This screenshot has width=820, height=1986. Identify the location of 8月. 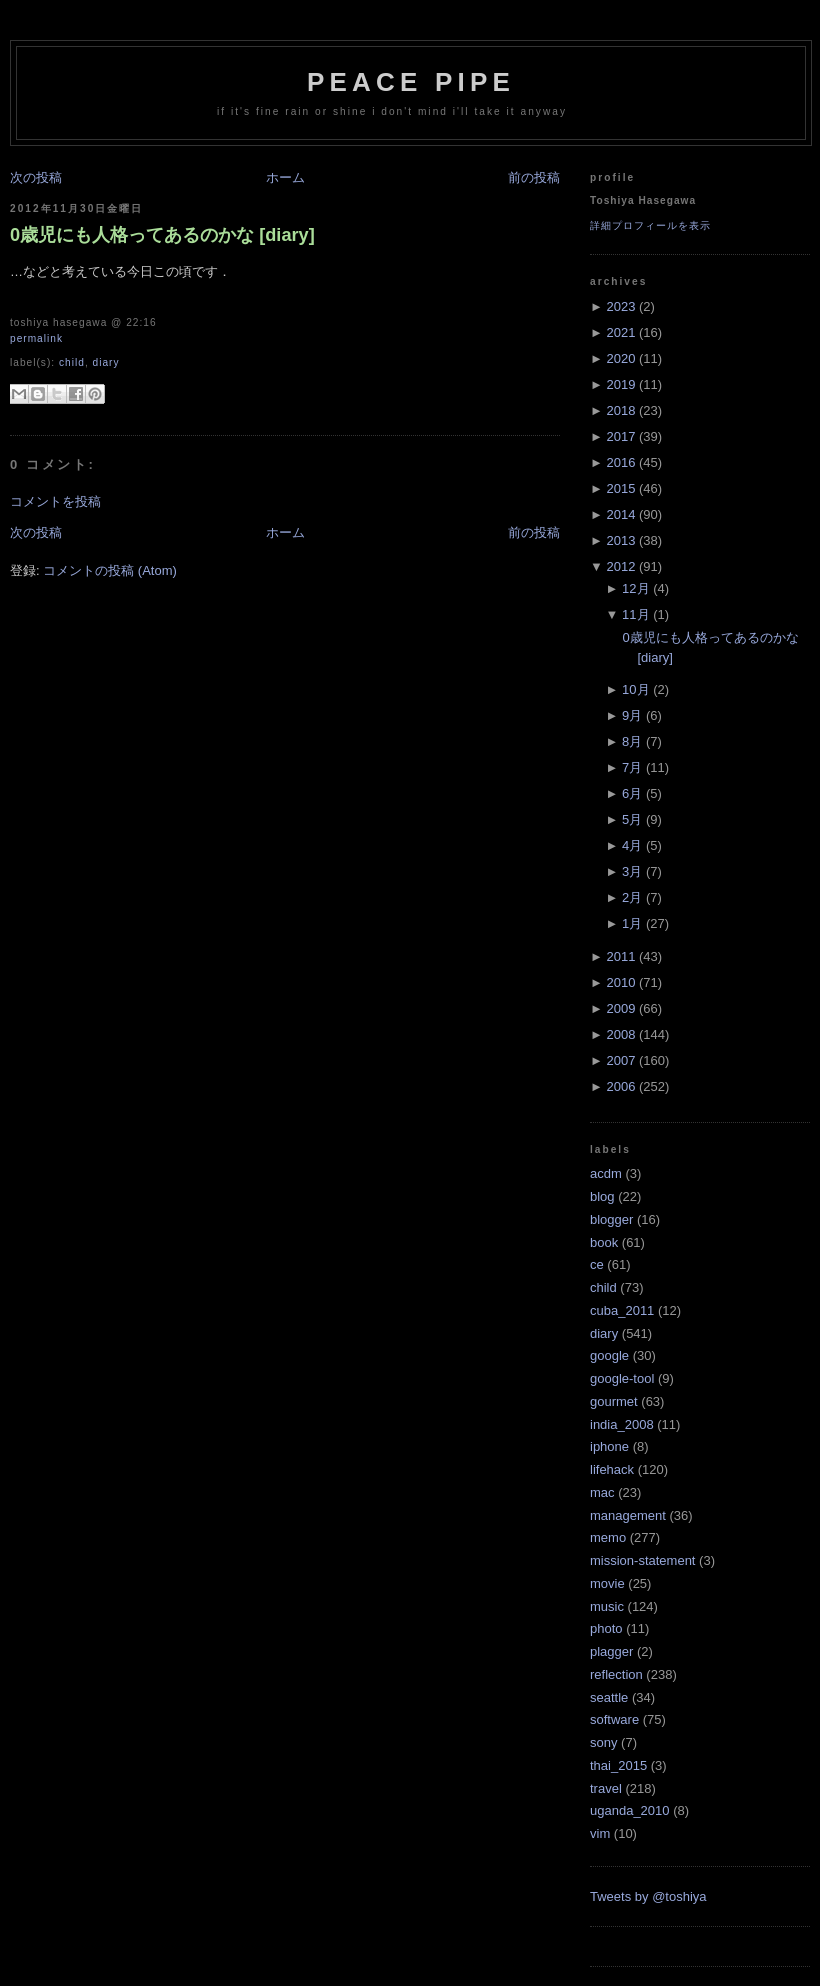
(632, 741).